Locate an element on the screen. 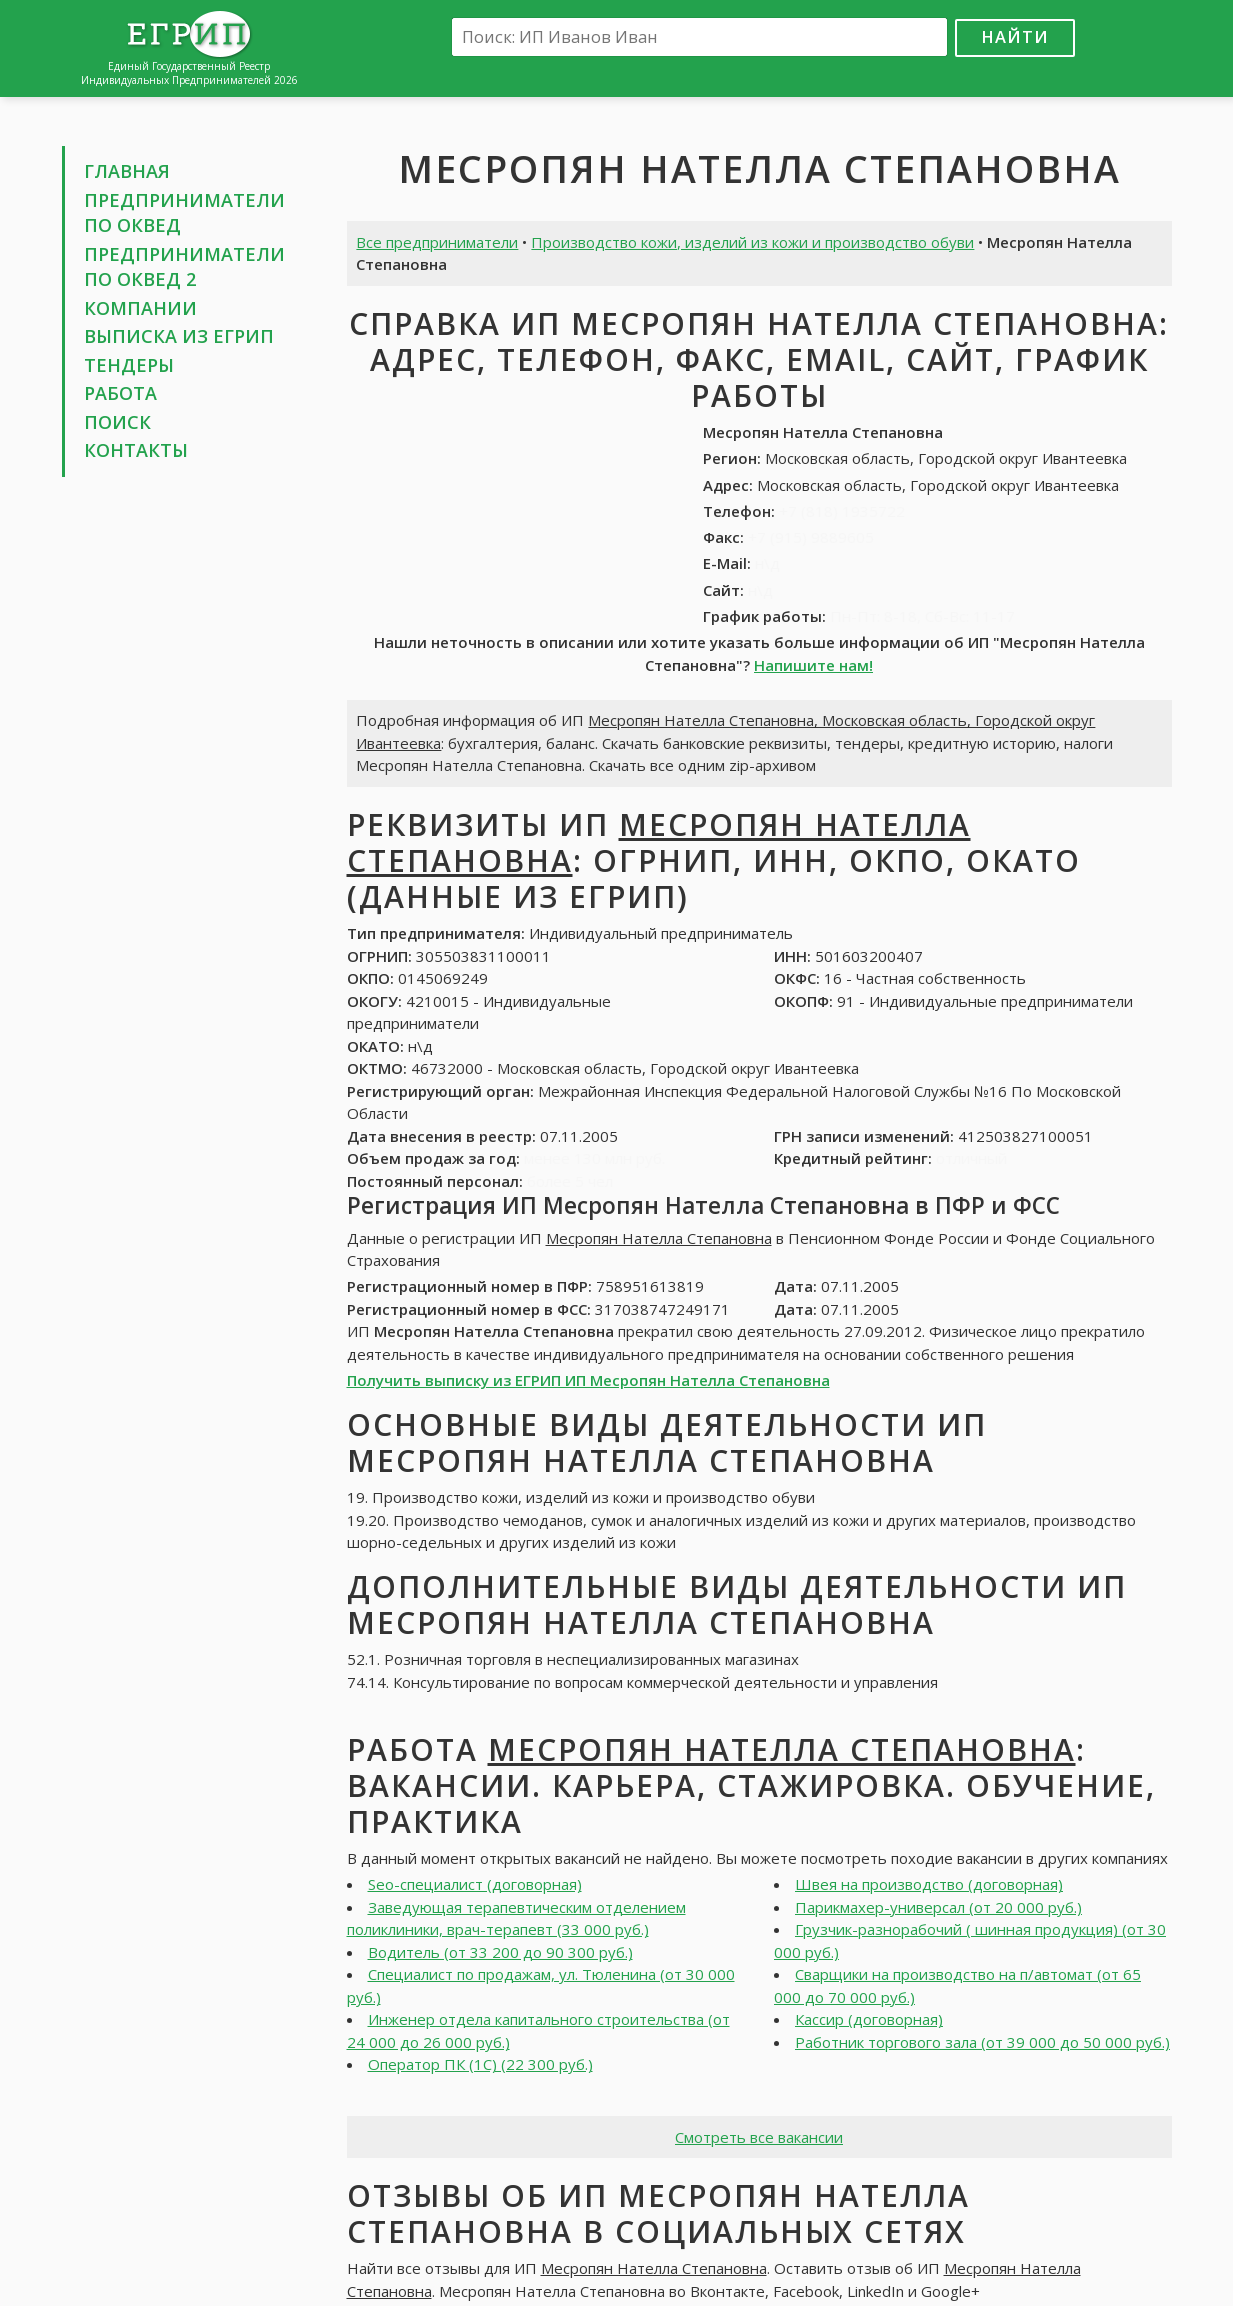 This screenshot has width=1233, height=2306. Выписка из ЕГРИП is located at coordinates (179, 336).